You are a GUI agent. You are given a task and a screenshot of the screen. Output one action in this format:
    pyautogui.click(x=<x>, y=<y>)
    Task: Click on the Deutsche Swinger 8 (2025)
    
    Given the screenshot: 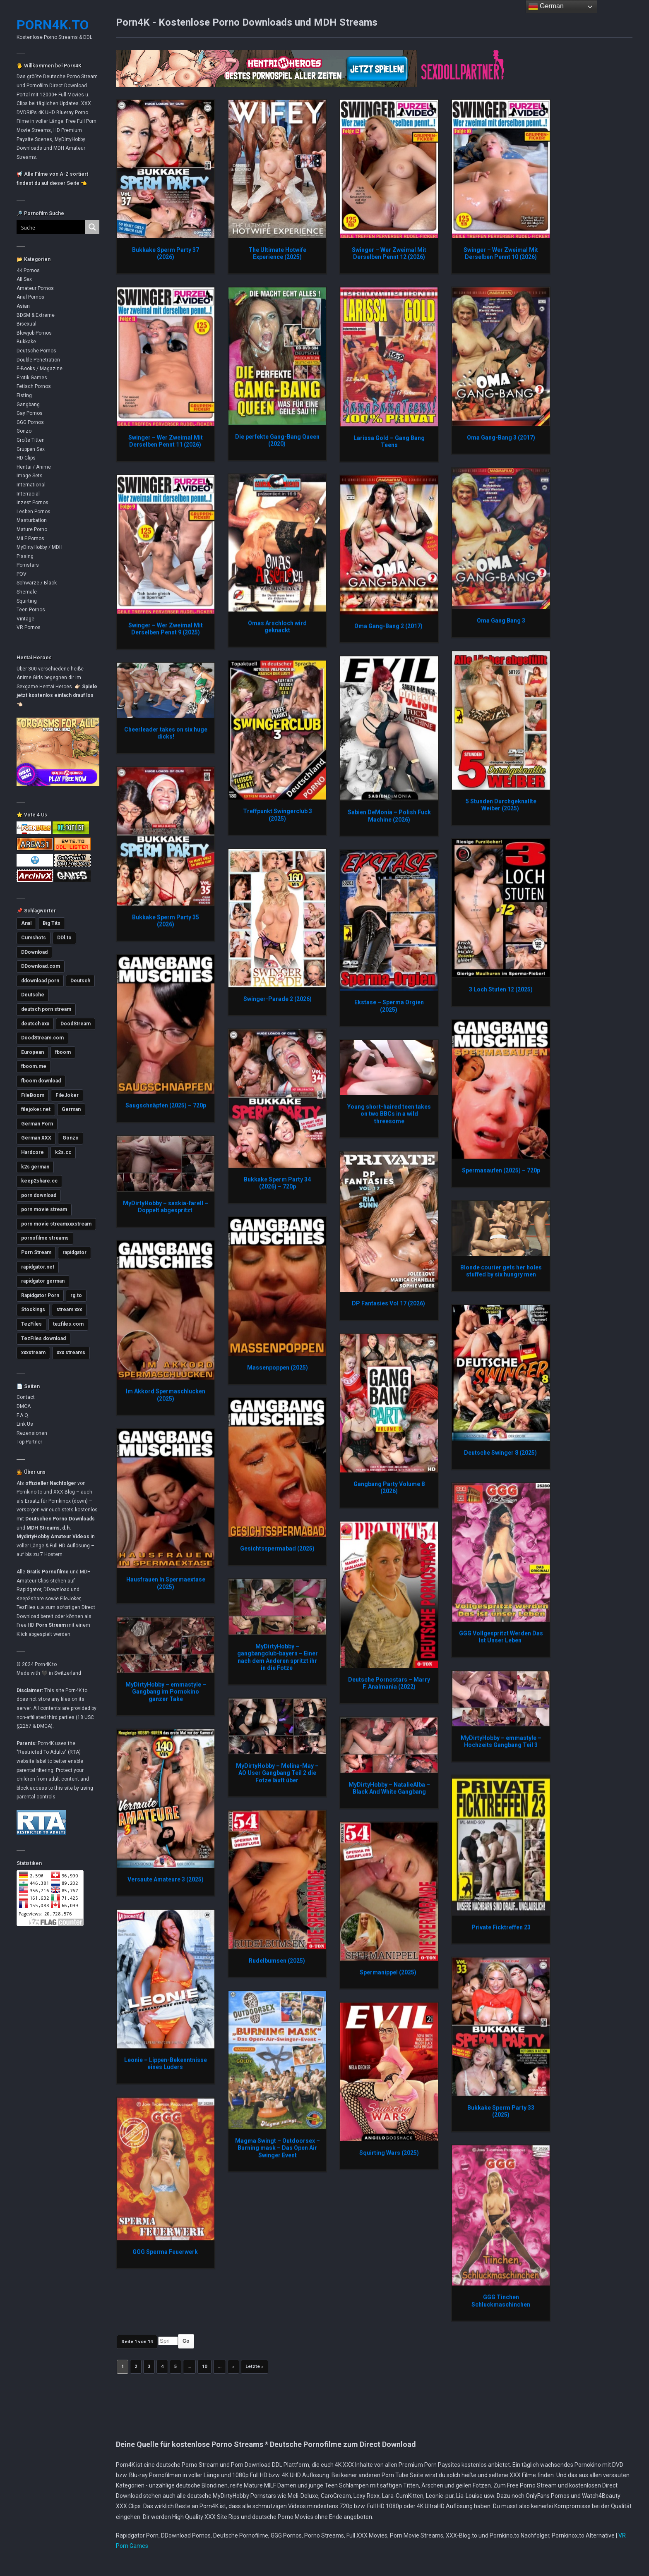 What is the action you would take?
    pyautogui.click(x=501, y=1452)
    